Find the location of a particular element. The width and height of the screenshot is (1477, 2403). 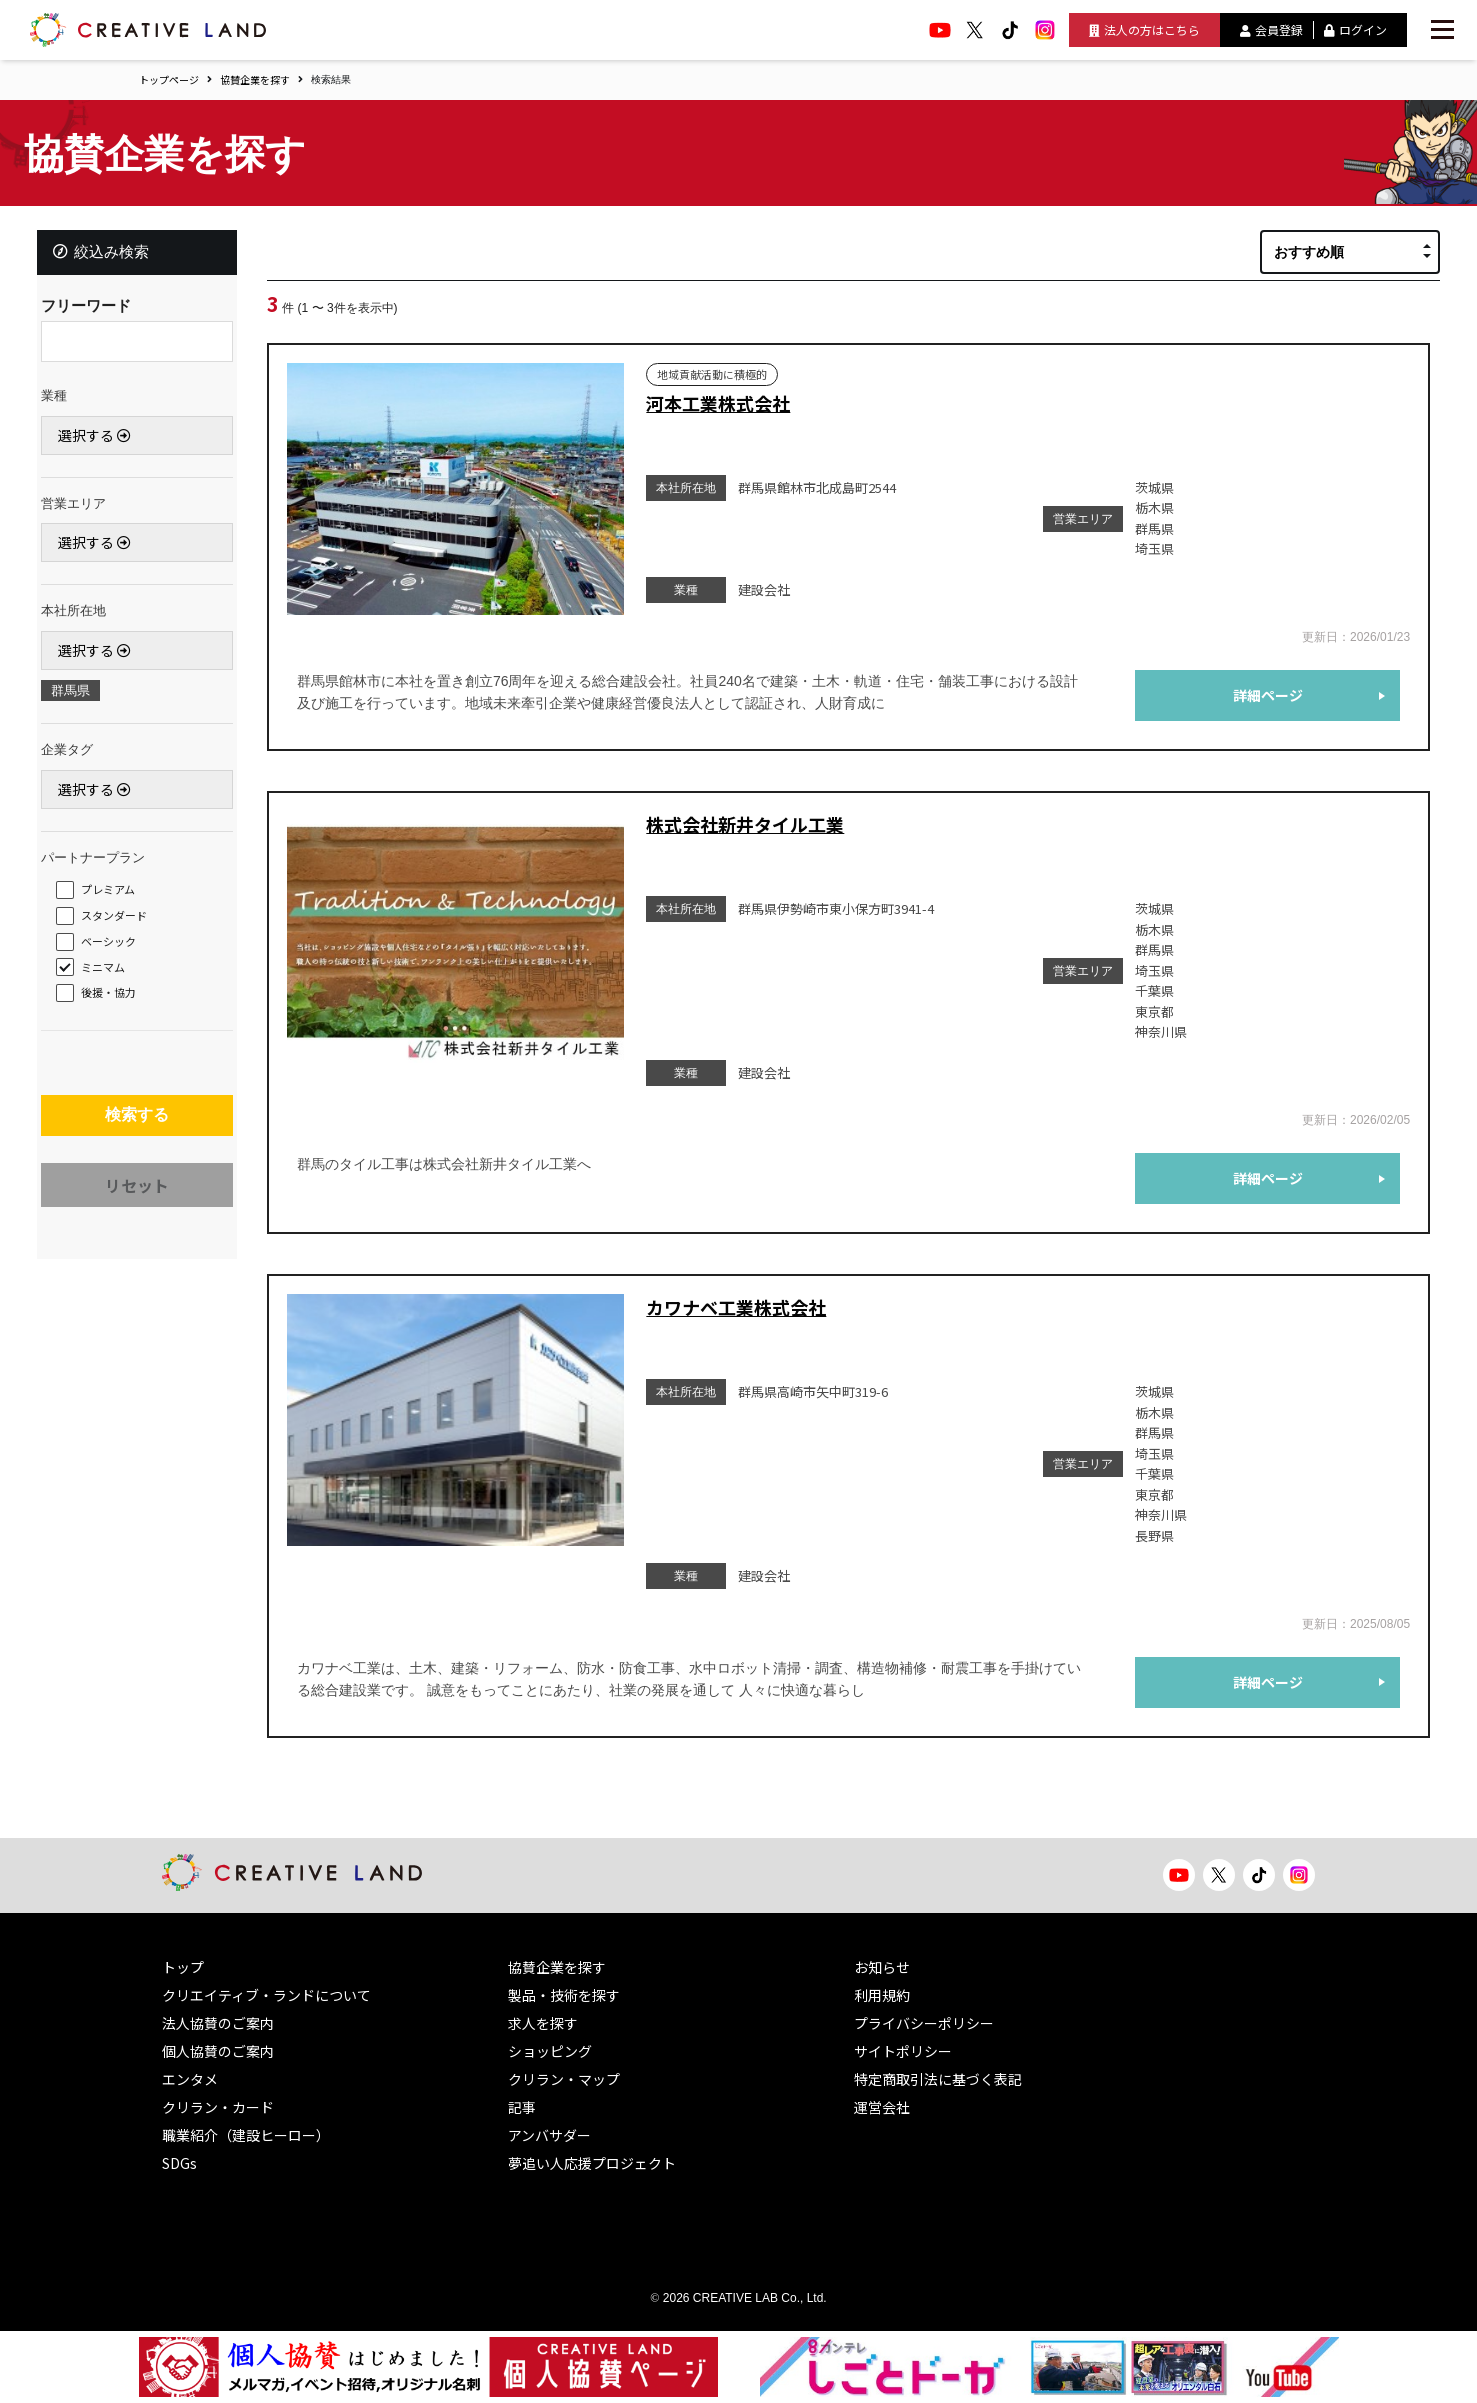

後援・協力 is located at coordinates (114, 998).